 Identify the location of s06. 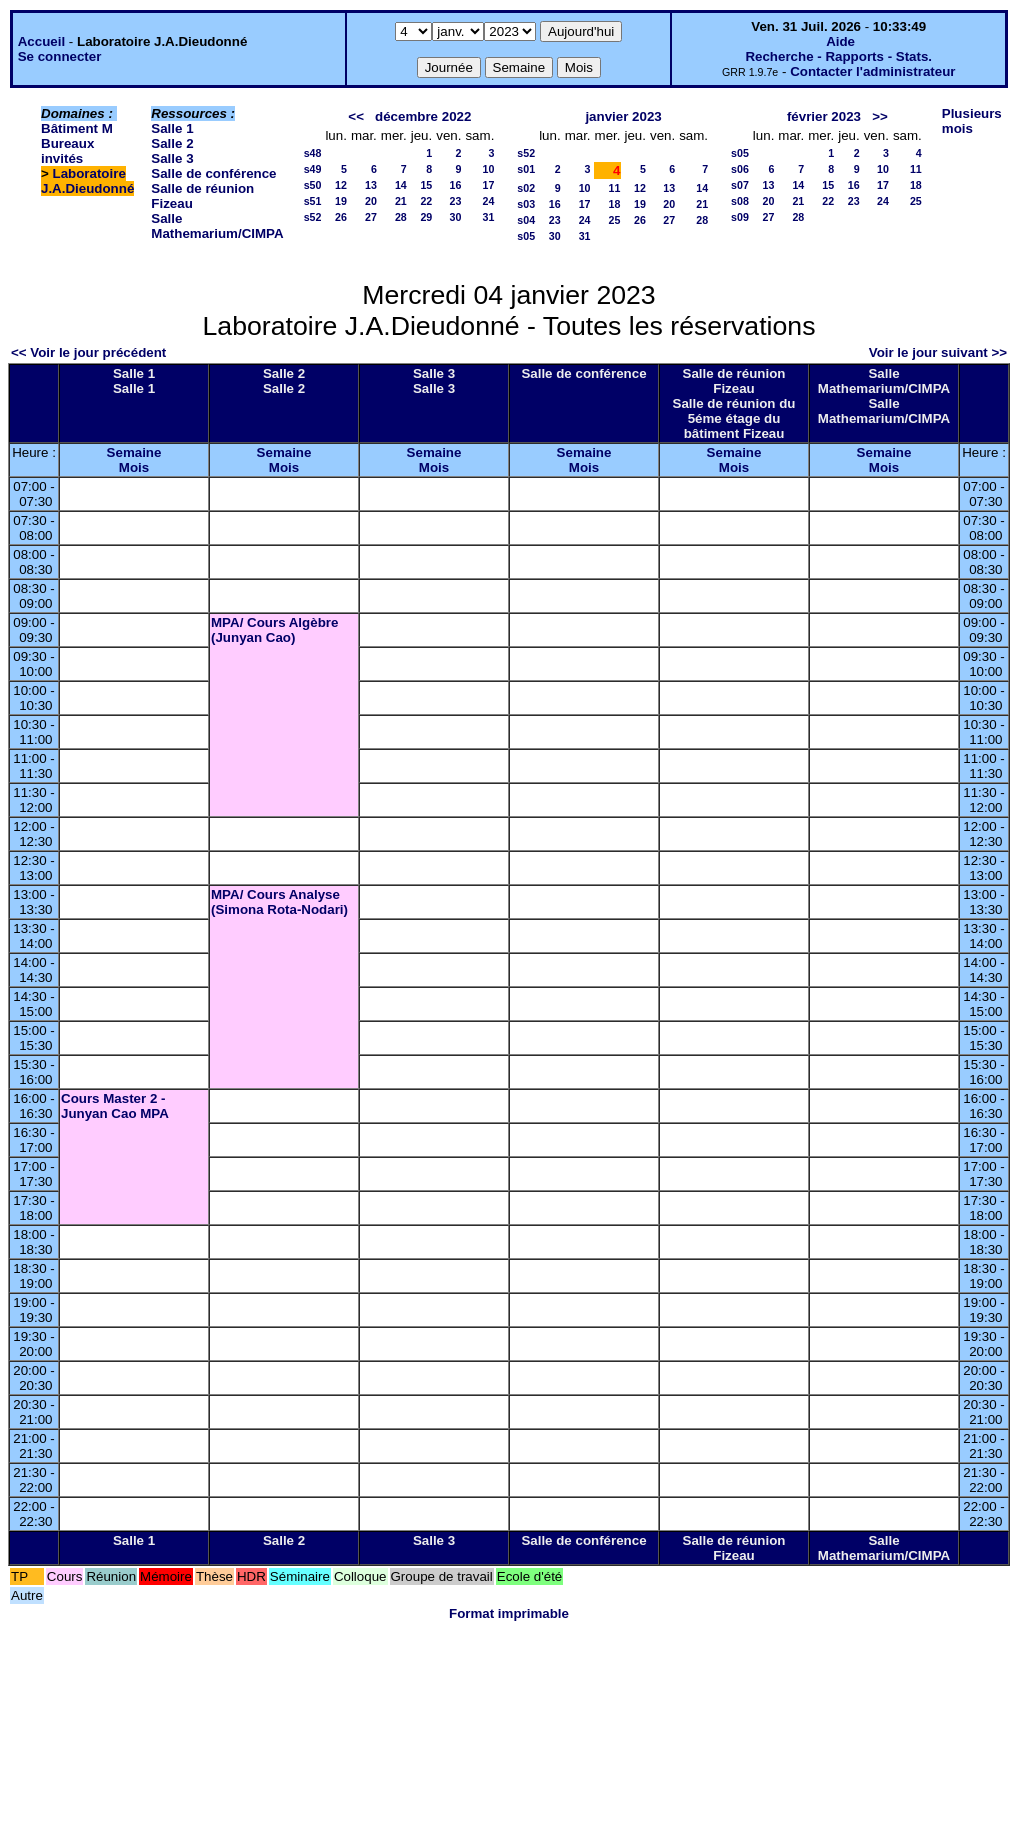
(740, 169).